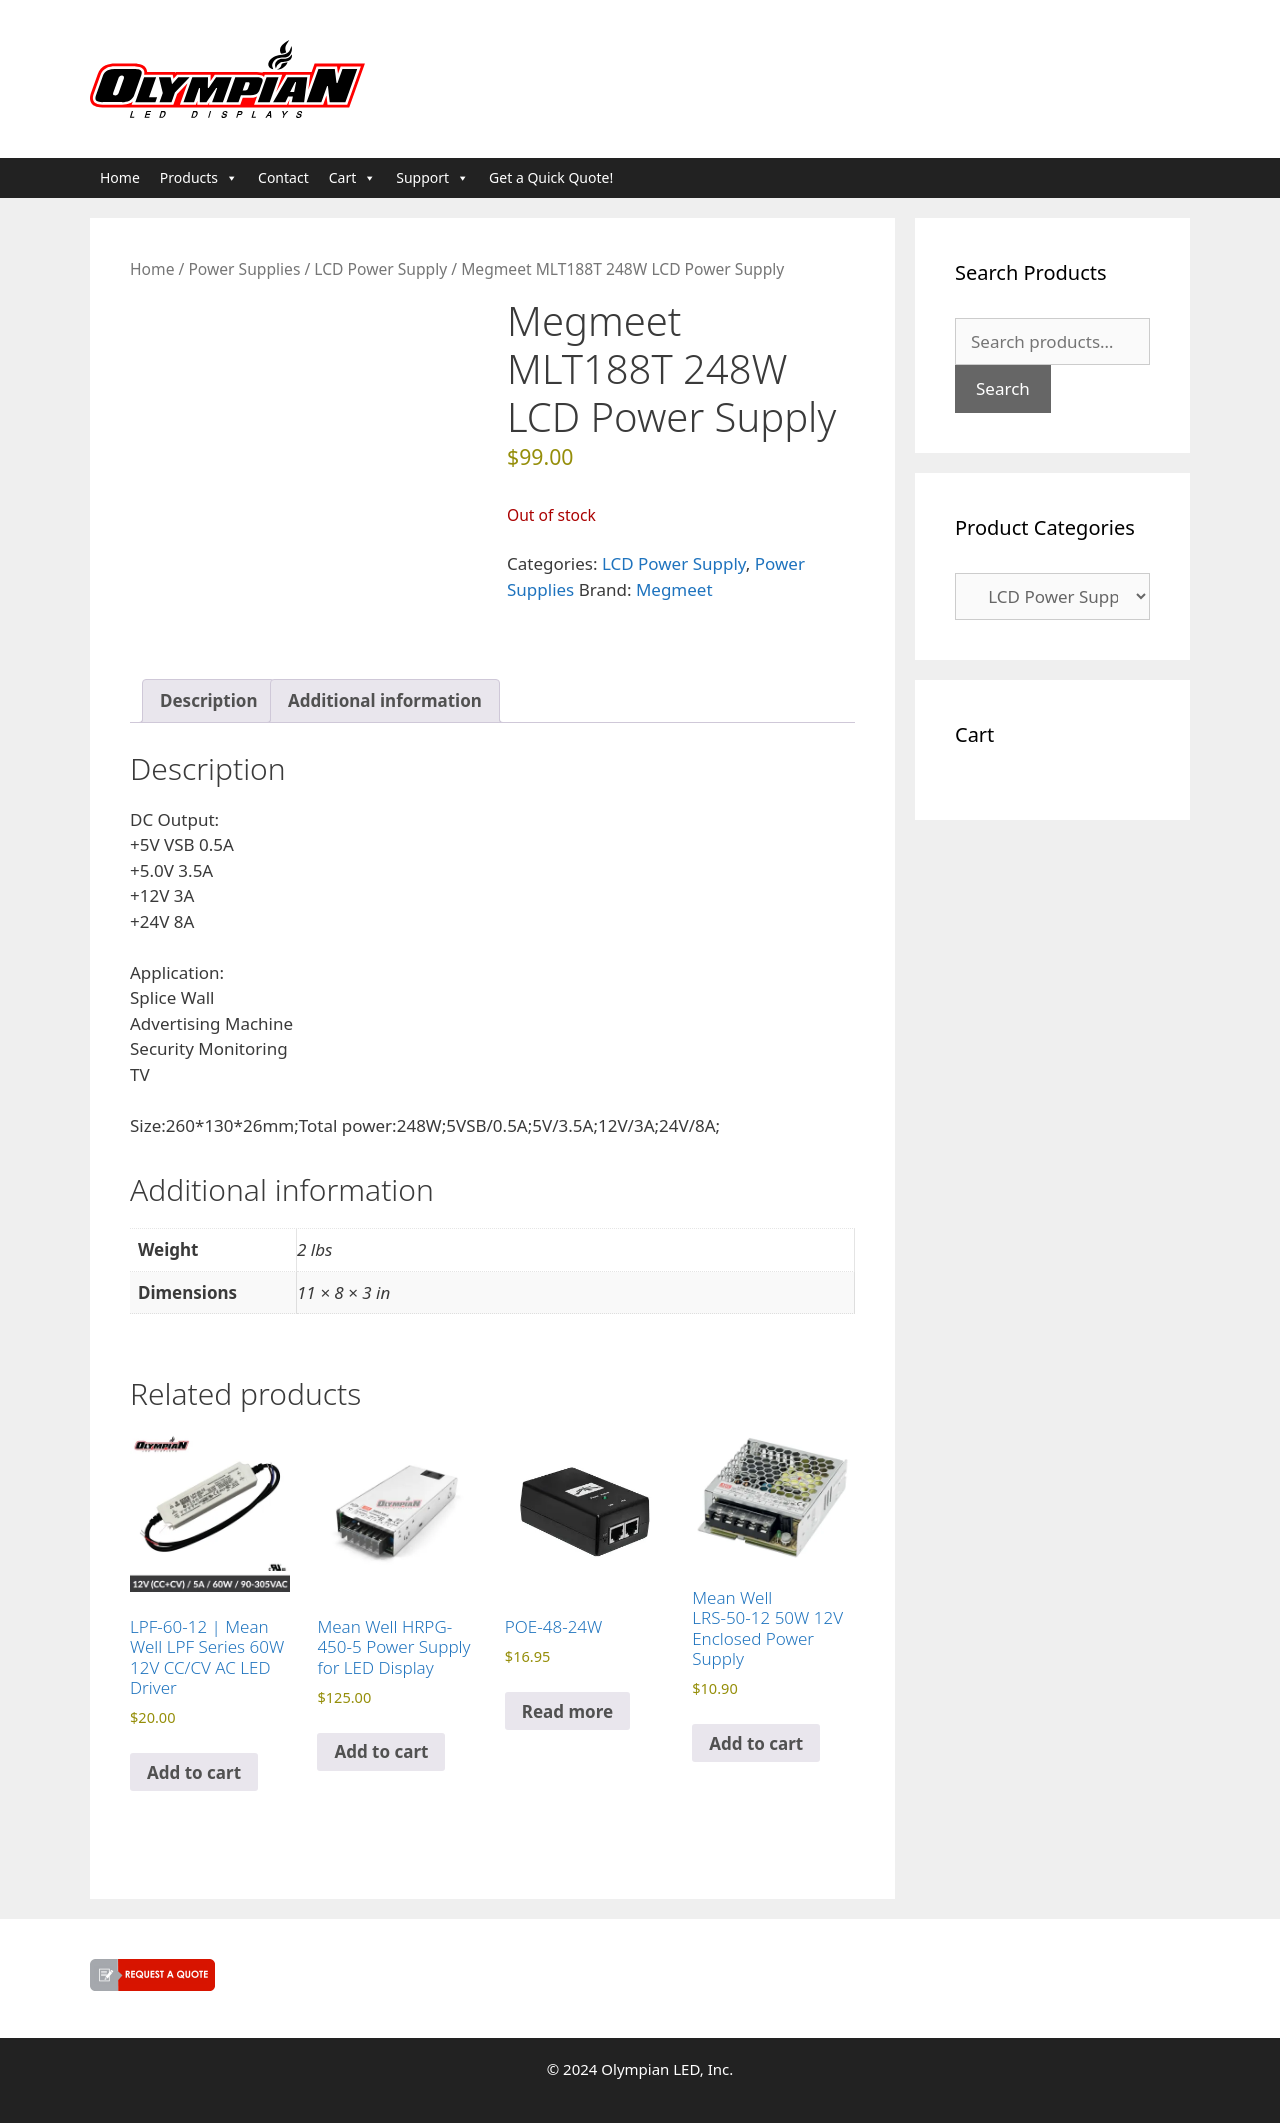 This screenshot has width=1280, height=2123. I want to click on Power Supplies, so click(244, 269).